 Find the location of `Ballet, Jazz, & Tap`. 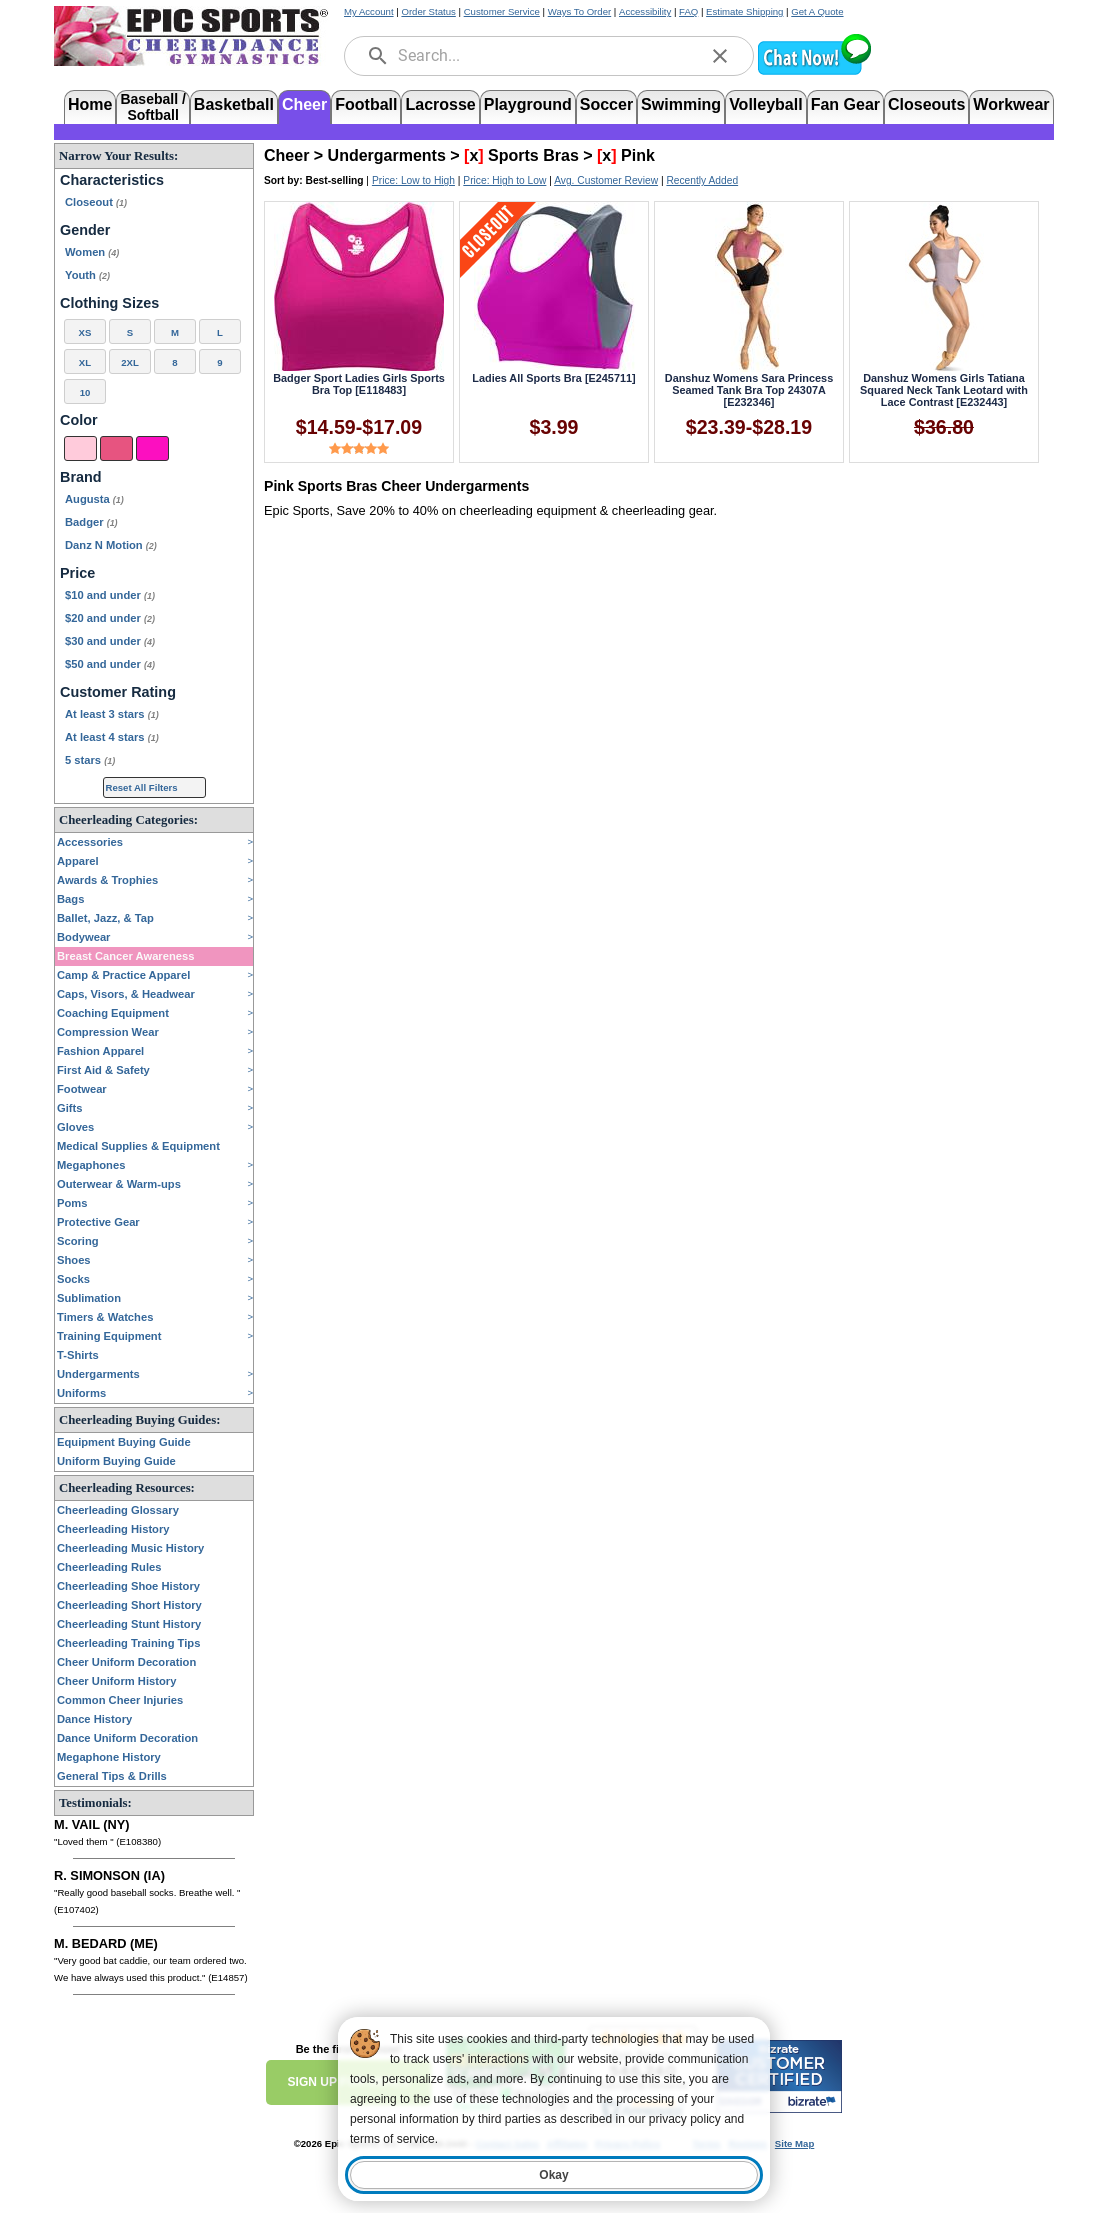

Ballet, Jazz, & Tap is located at coordinates (105, 918).